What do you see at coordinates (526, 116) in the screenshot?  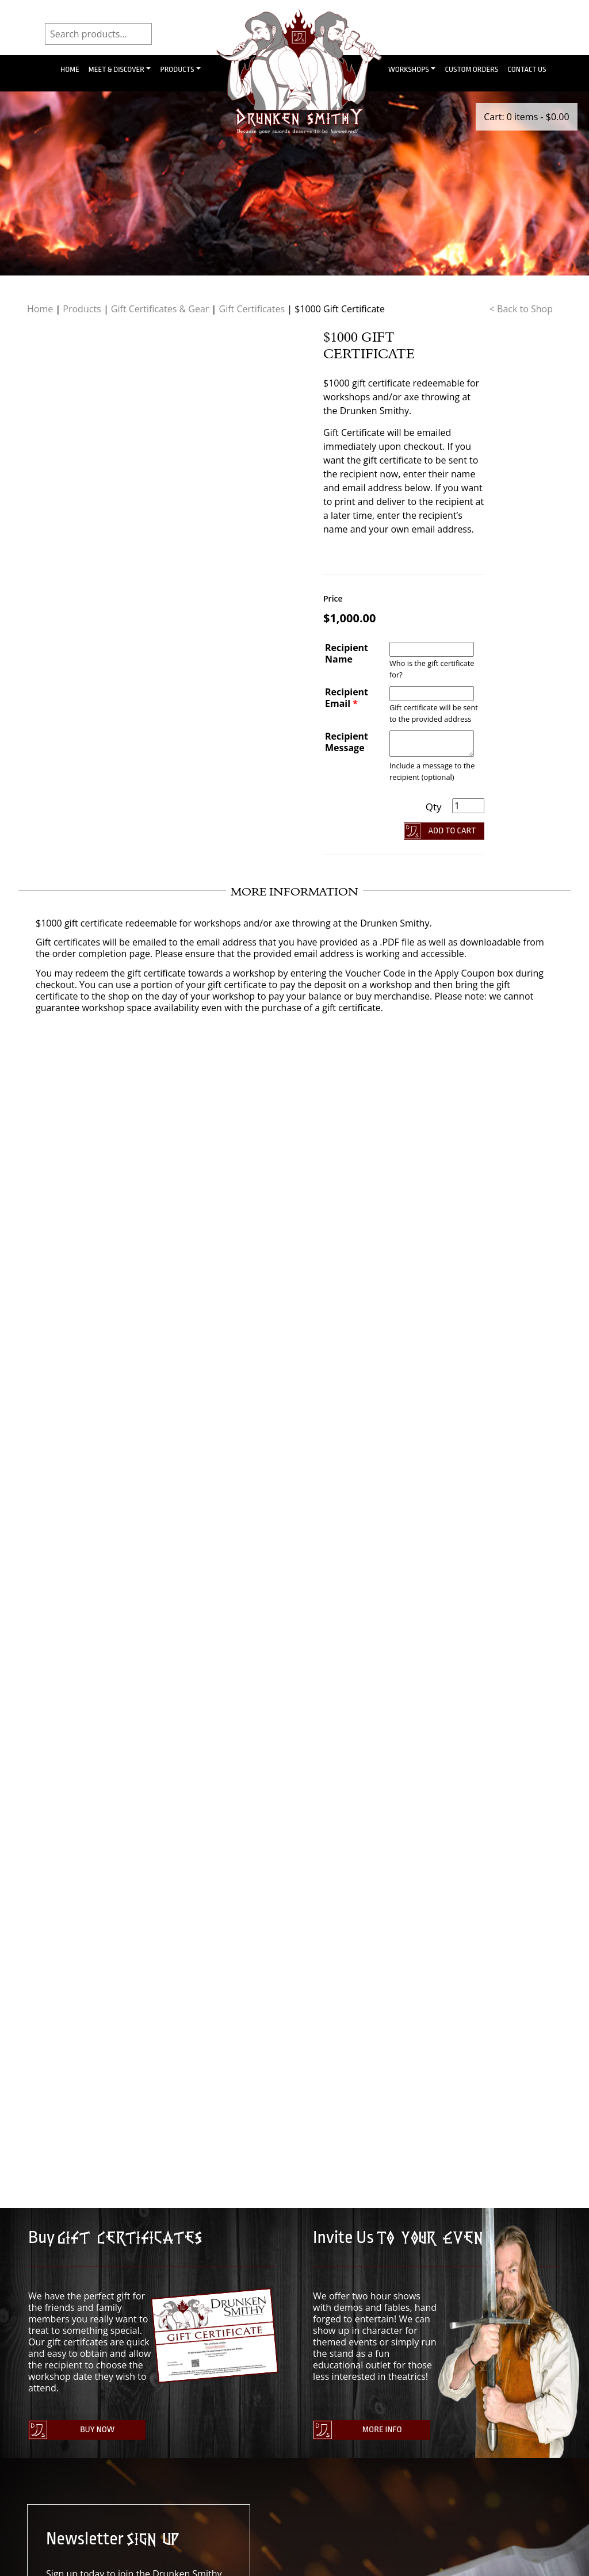 I see `Cart: 0 items -` at bounding box center [526, 116].